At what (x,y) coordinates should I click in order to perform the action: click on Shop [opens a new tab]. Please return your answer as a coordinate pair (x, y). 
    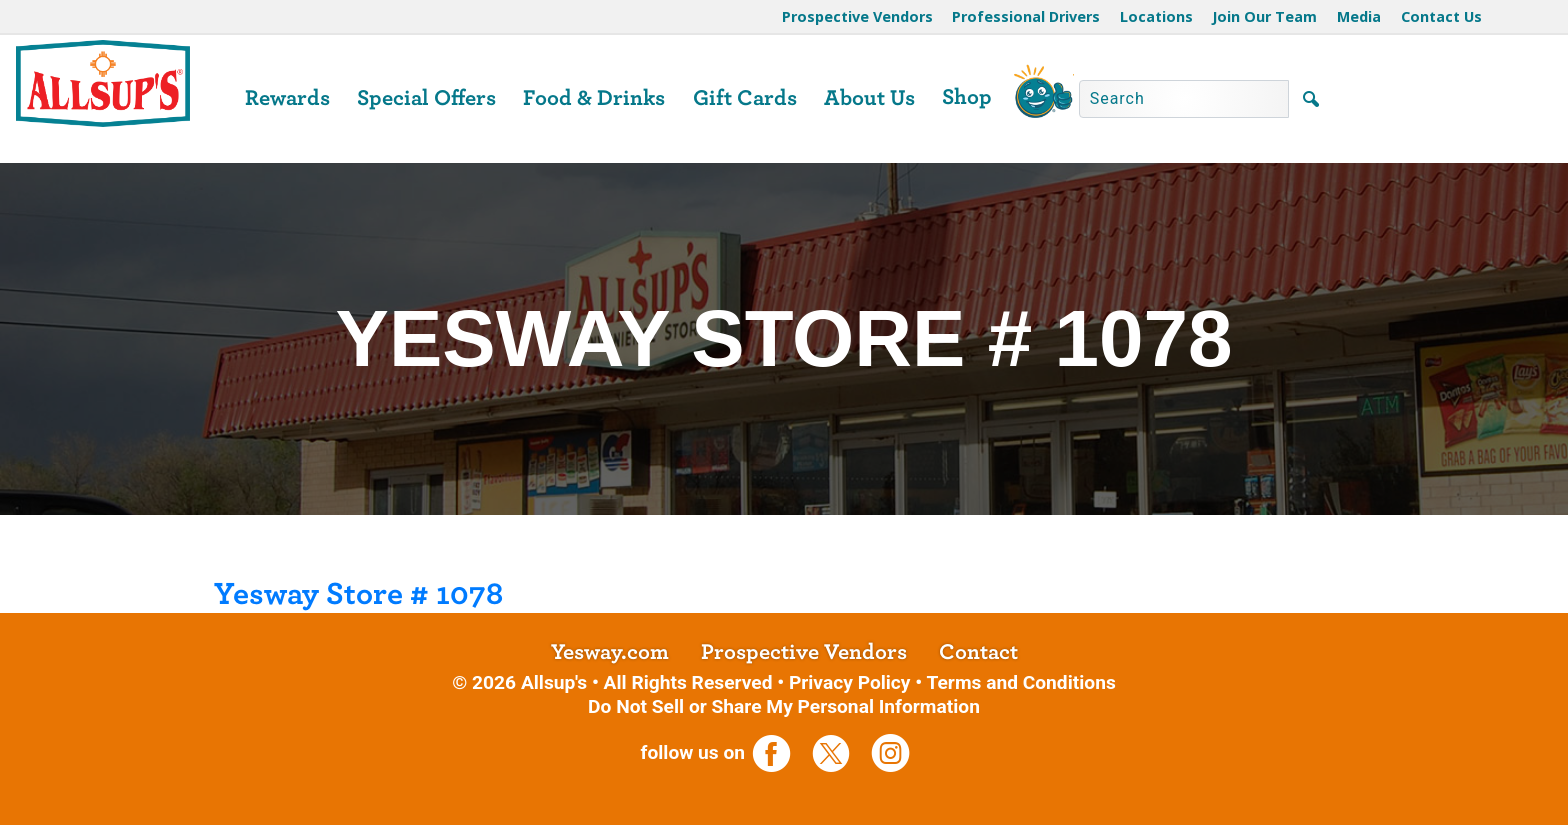
    Looking at the image, I should click on (967, 97).